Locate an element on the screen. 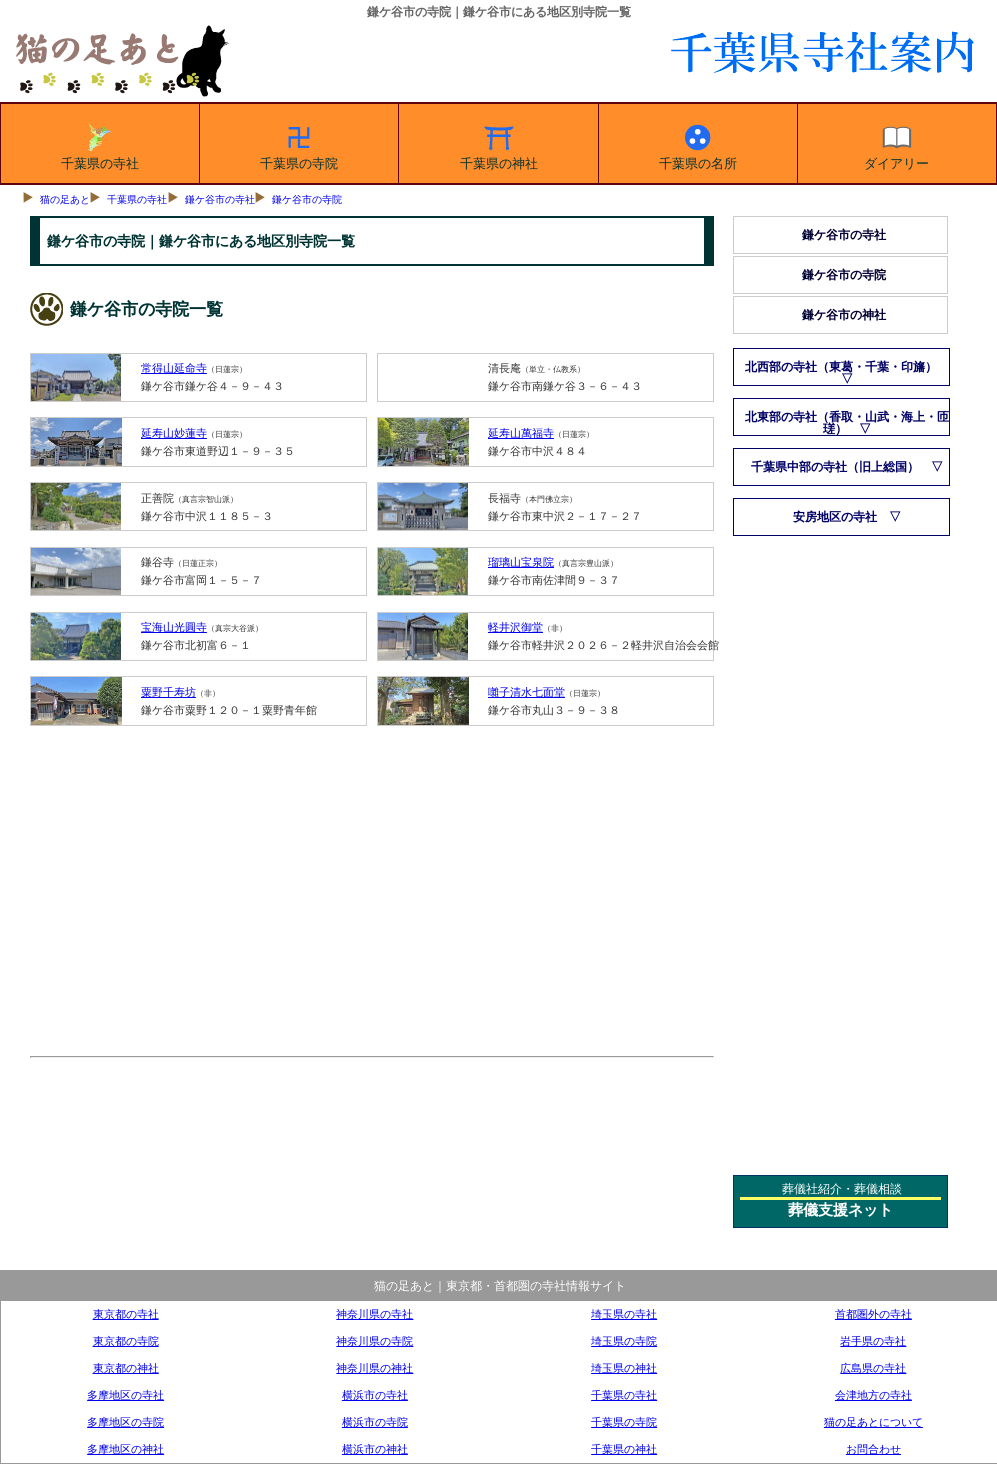 The height and width of the screenshot is (1464, 997). 延寿山萬福寺 is located at coordinates (521, 433).